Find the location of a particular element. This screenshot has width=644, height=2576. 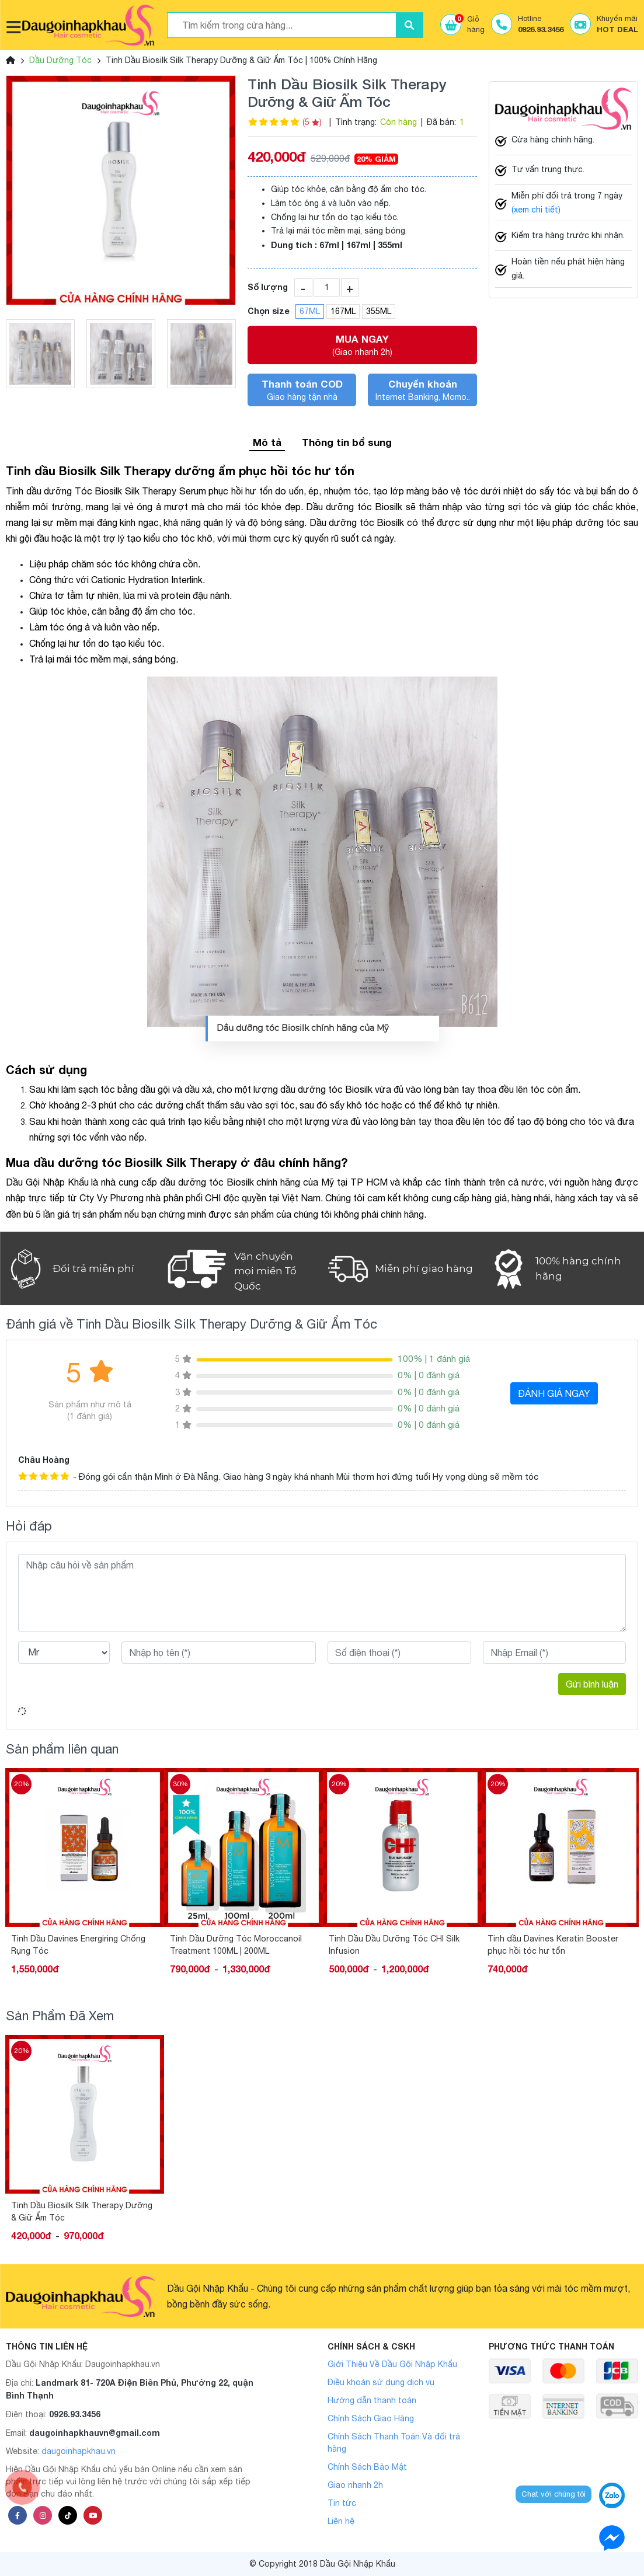

Hướng dẫn thanh toán is located at coordinates (372, 2400).